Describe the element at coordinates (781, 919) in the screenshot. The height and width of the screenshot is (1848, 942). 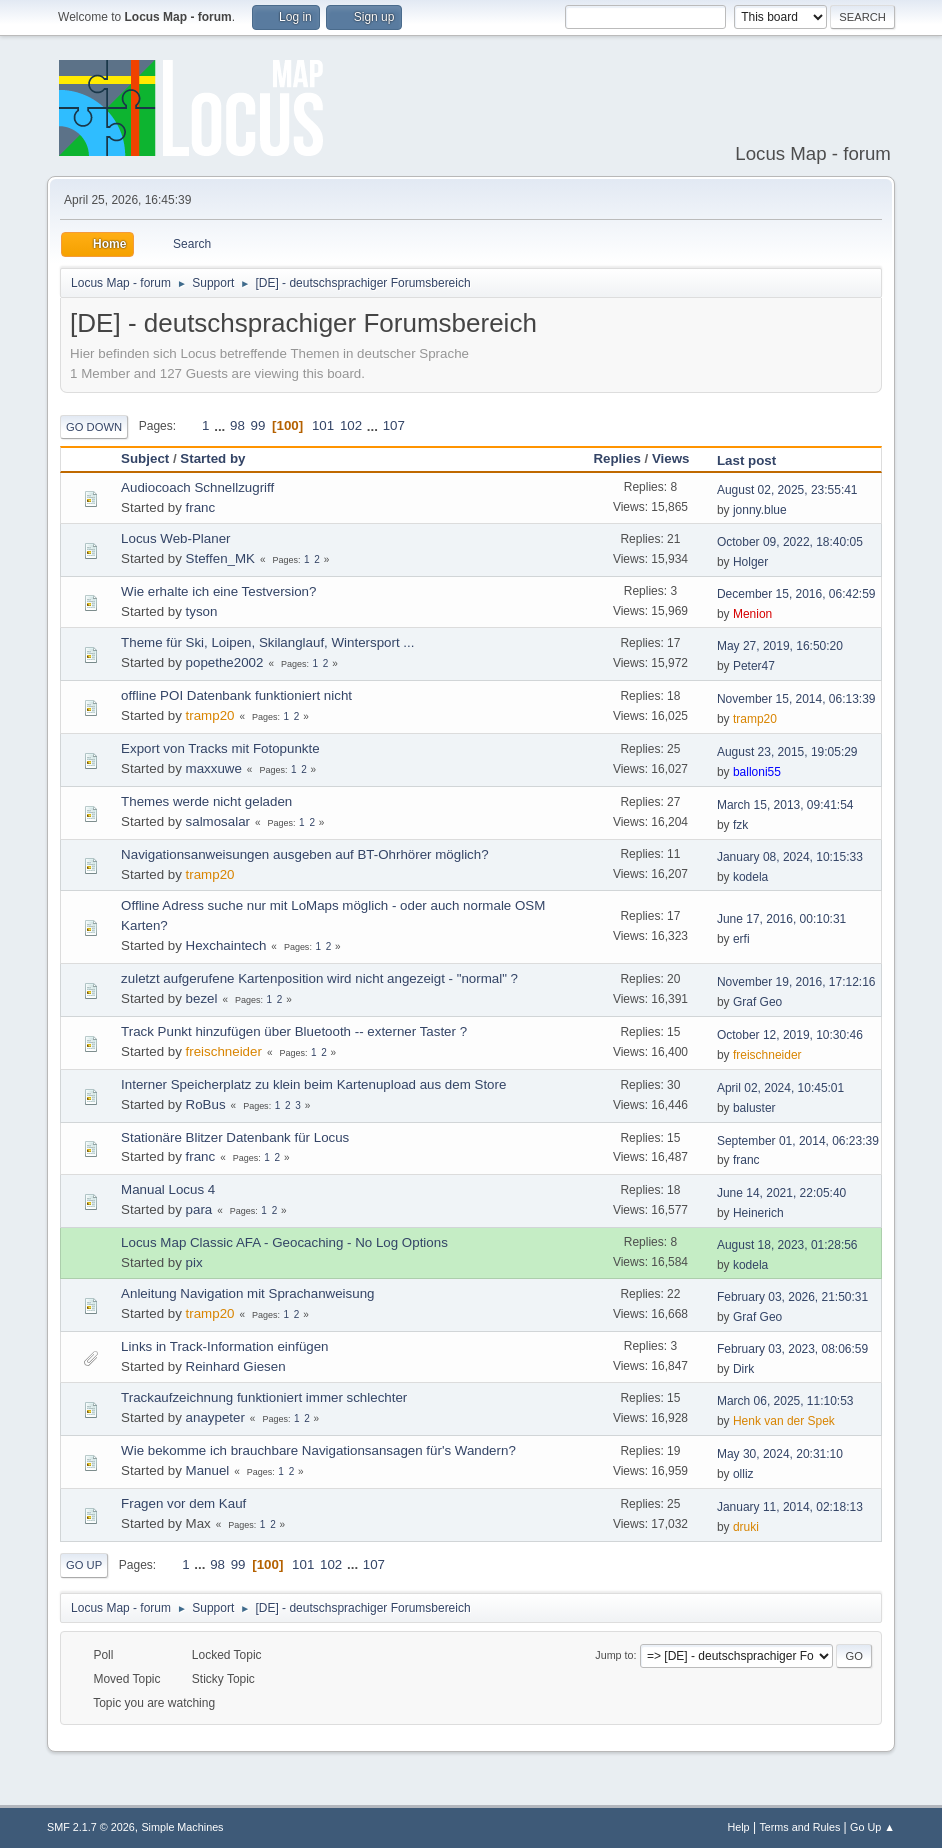
I see `June 17, 2016, 00:10:31` at that location.